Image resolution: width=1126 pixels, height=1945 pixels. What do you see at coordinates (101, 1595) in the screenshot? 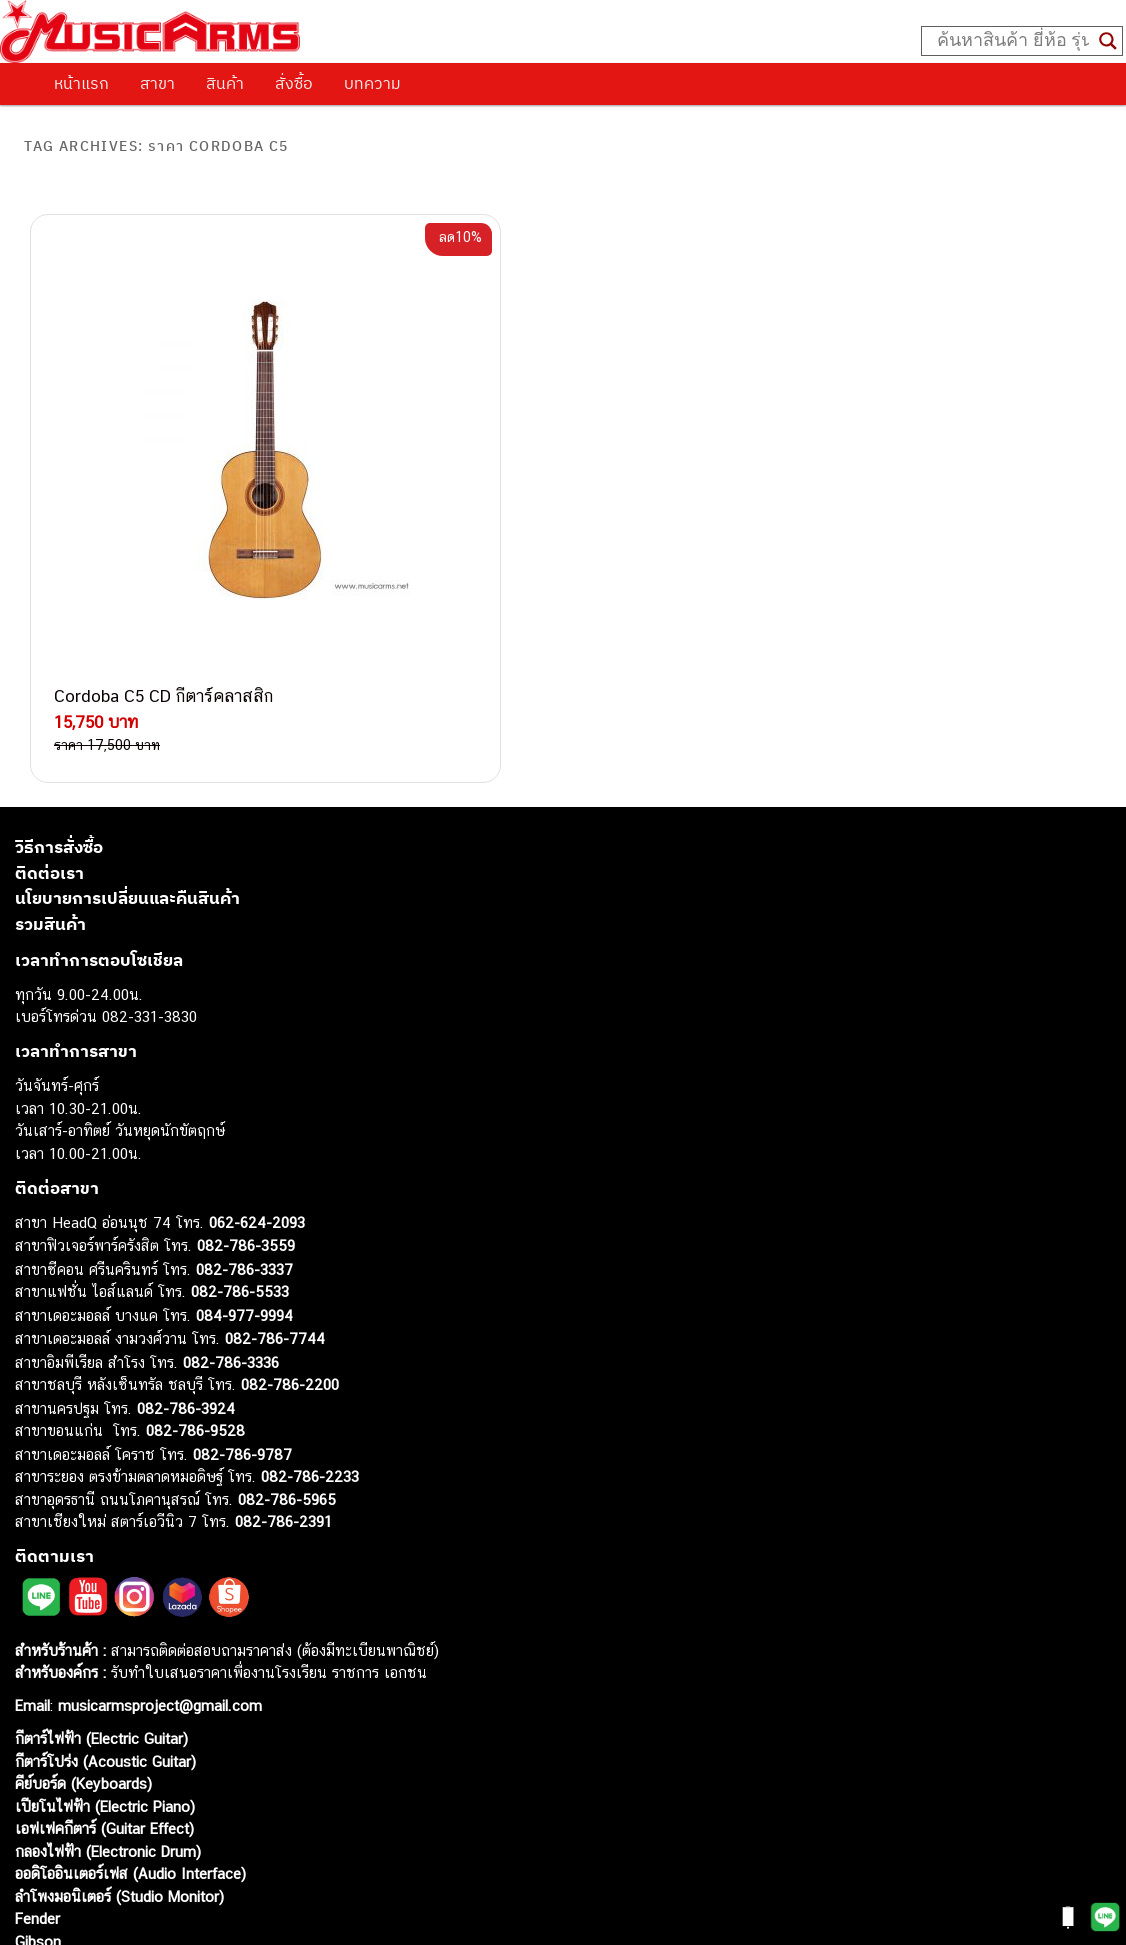
I see `กีตาร์ไฟฟ้า (Electric Guitar)` at bounding box center [101, 1595].